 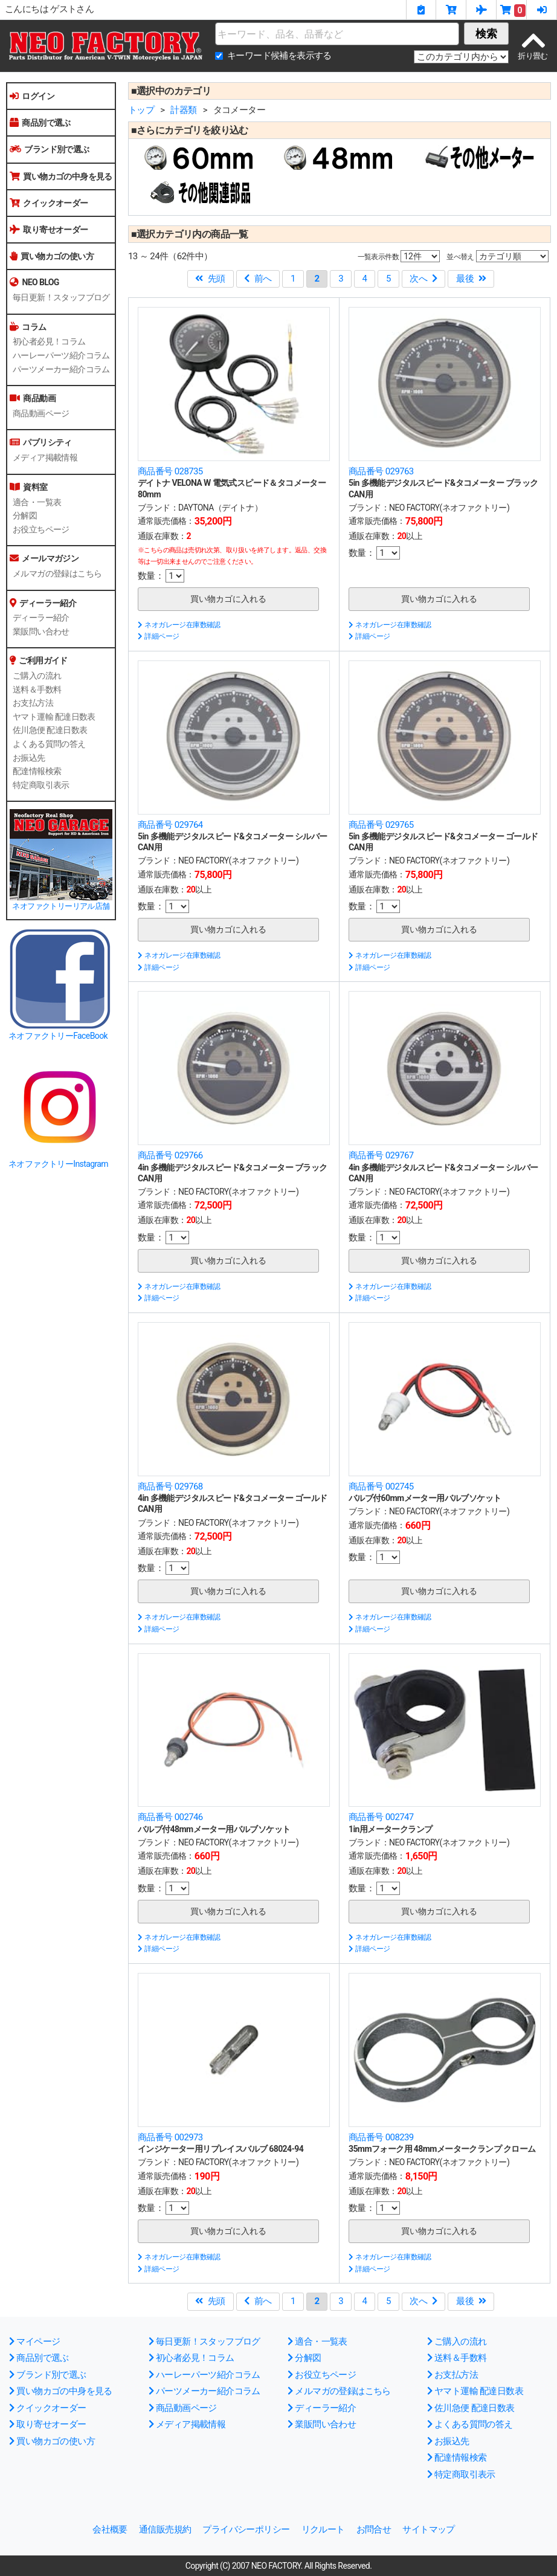 I want to click on マイページ, so click(x=34, y=2341).